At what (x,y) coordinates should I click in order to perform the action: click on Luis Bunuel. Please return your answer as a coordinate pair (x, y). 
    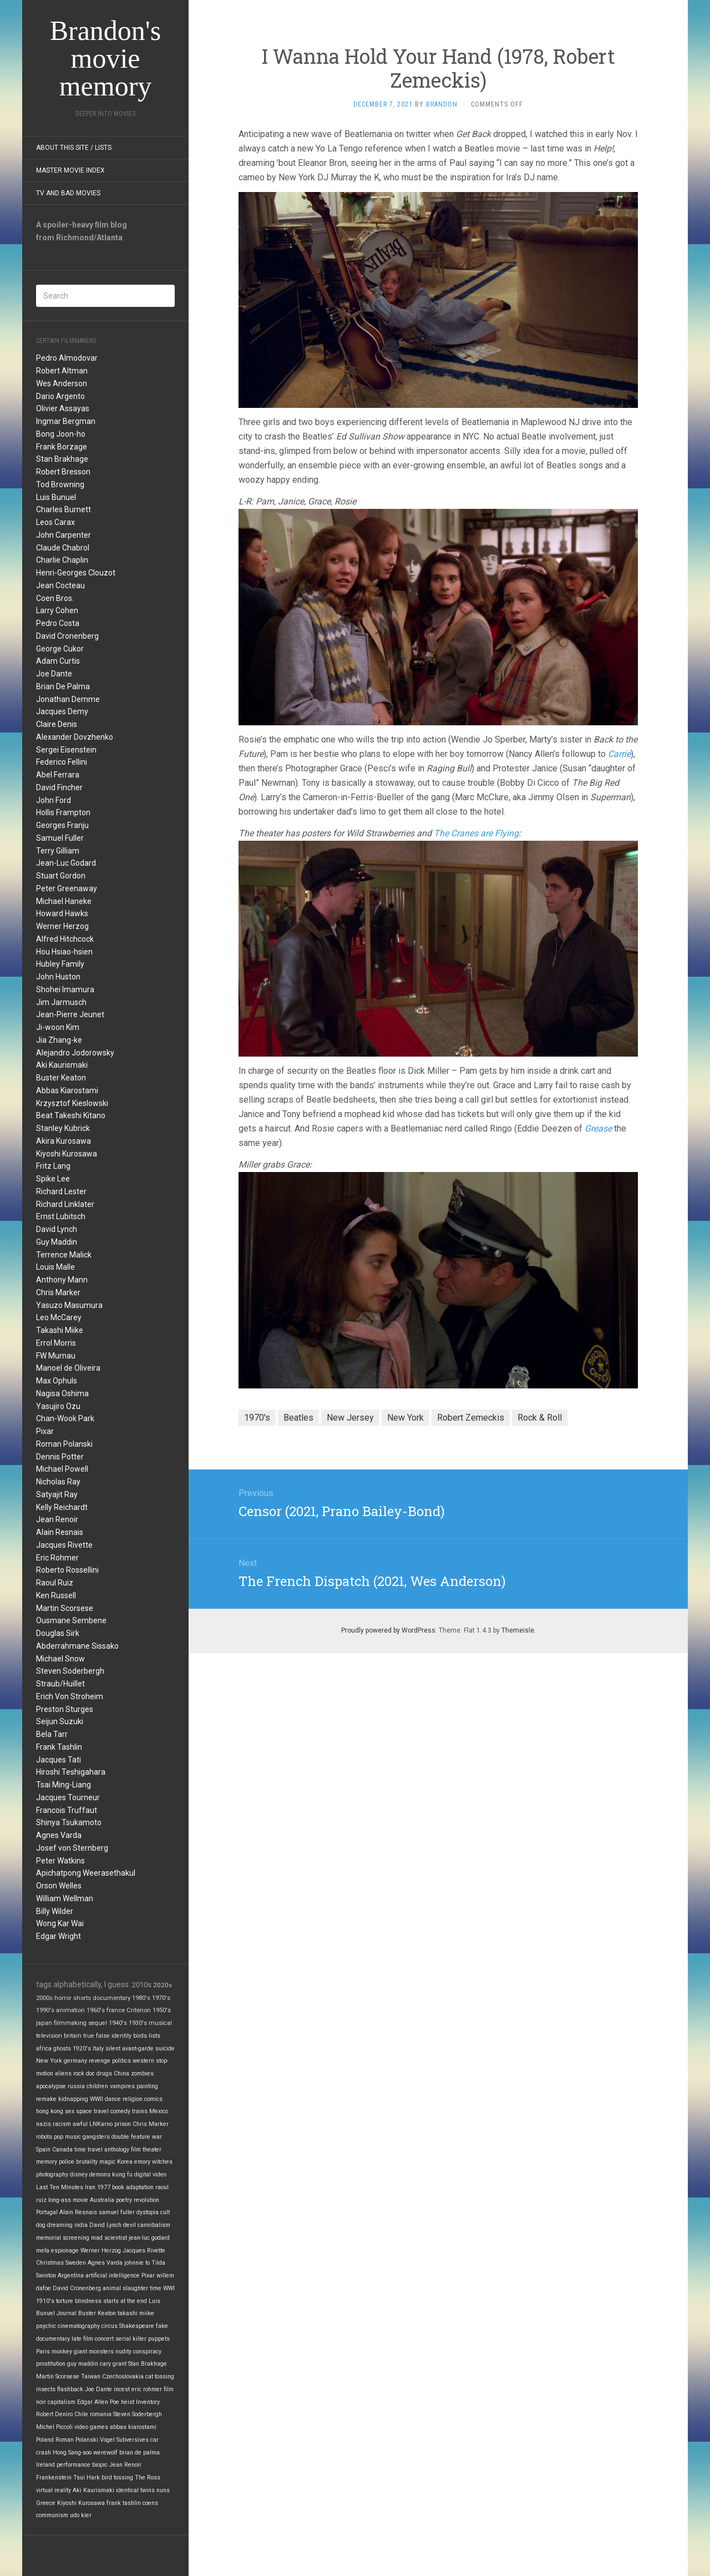
    Looking at the image, I should click on (56, 497).